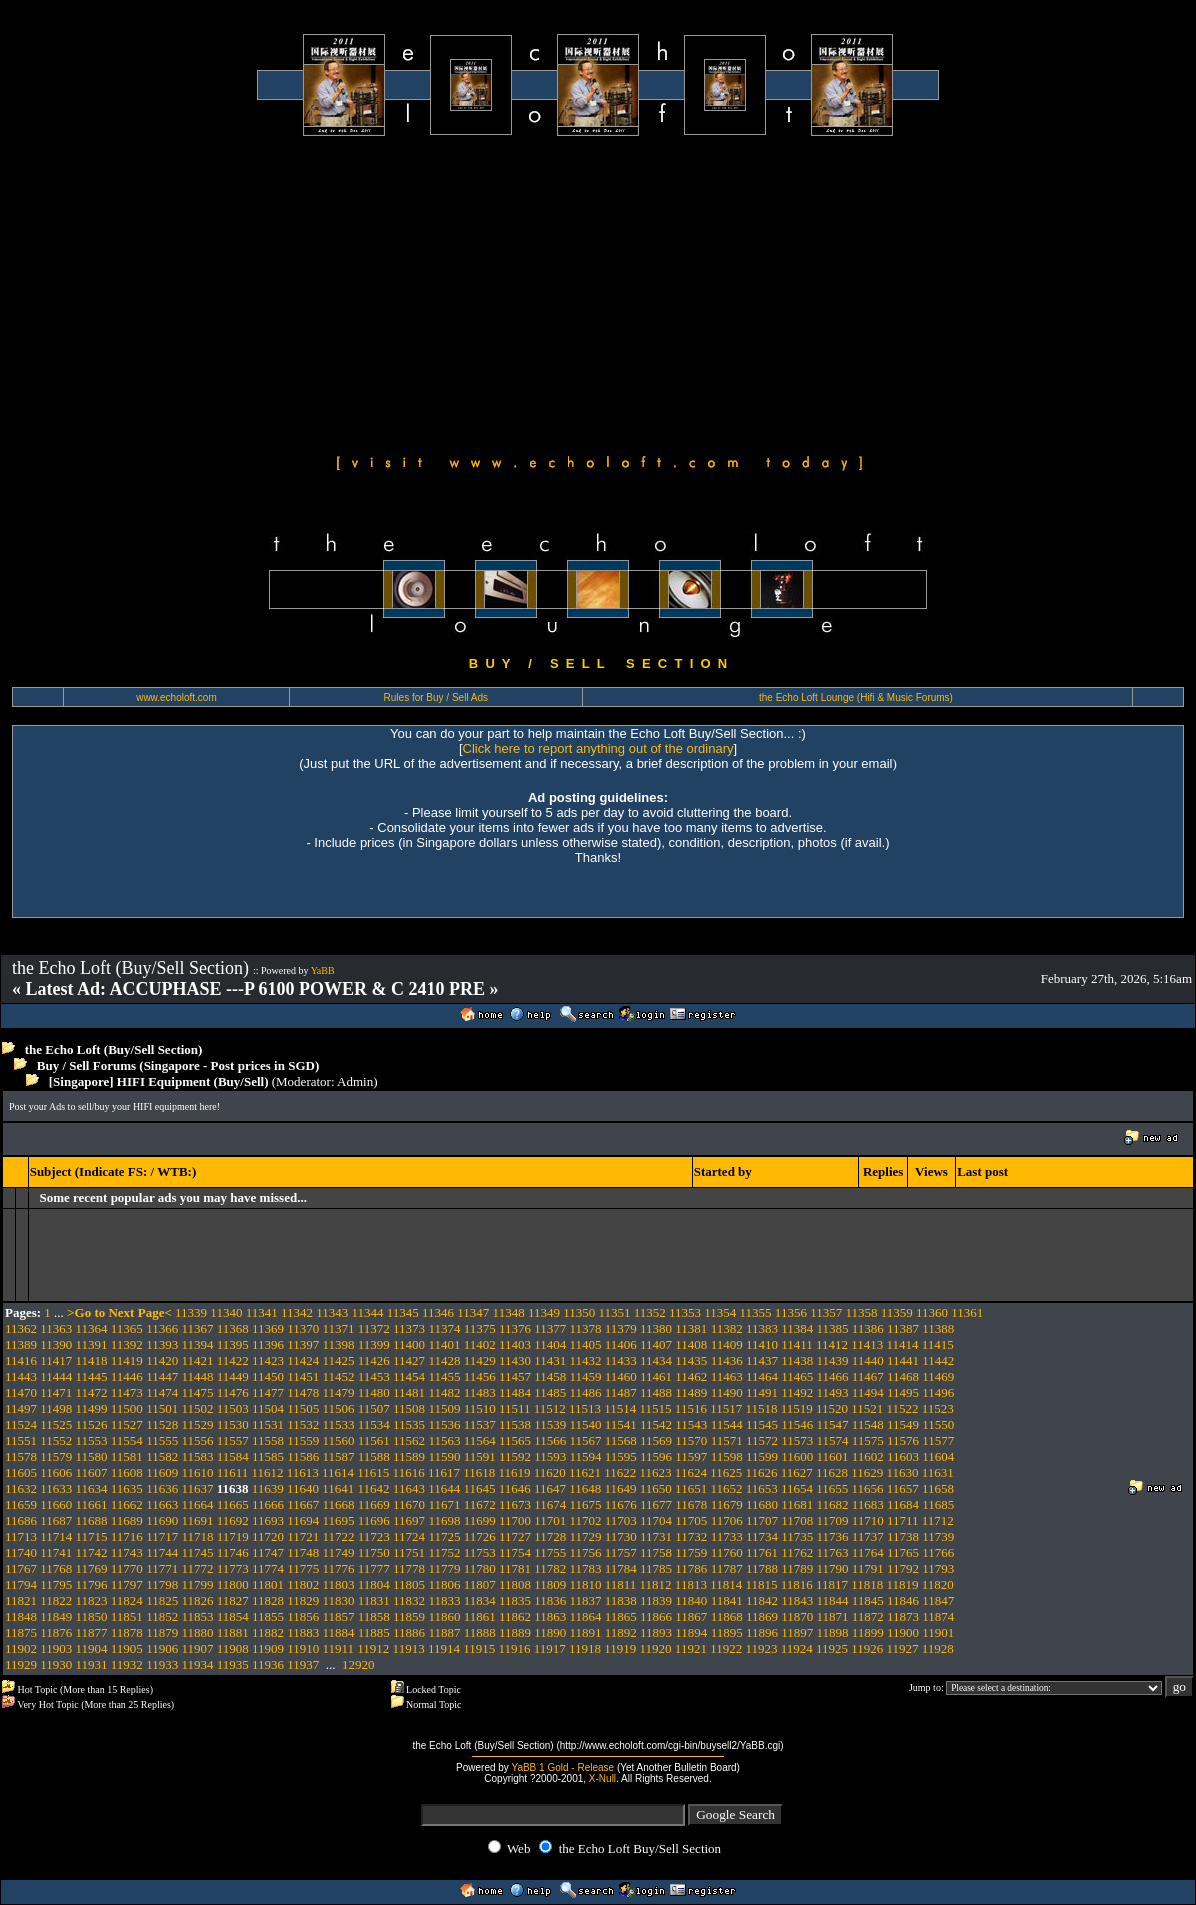 The image size is (1196, 1905). I want to click on www.echoloft.com, so click(176, 697).